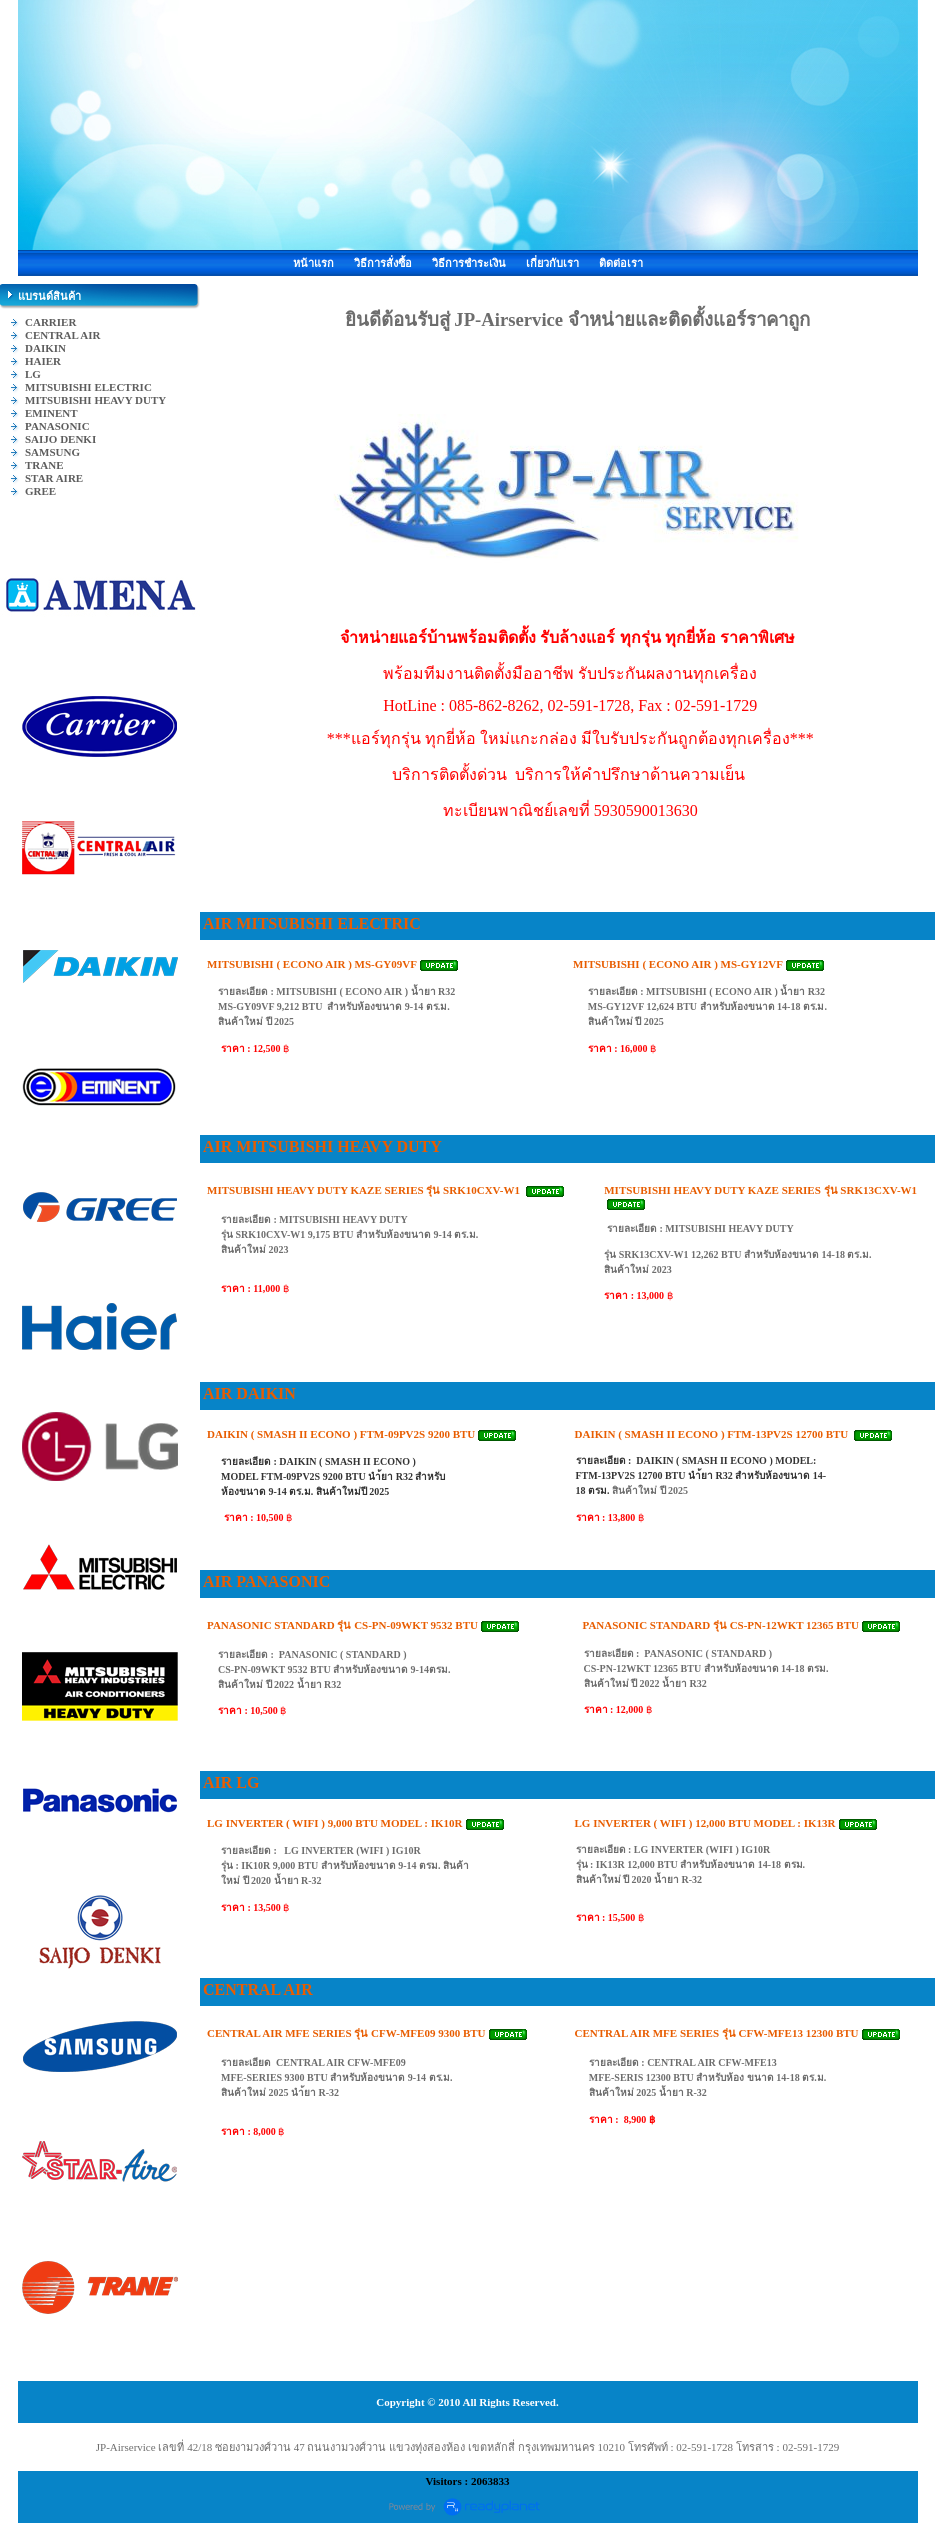 The height and width of the screenshot is (2523, 935). Describe the element at coordinates (266, 1581) in the screenshot. I see `AIR PANASONIC` at that location.